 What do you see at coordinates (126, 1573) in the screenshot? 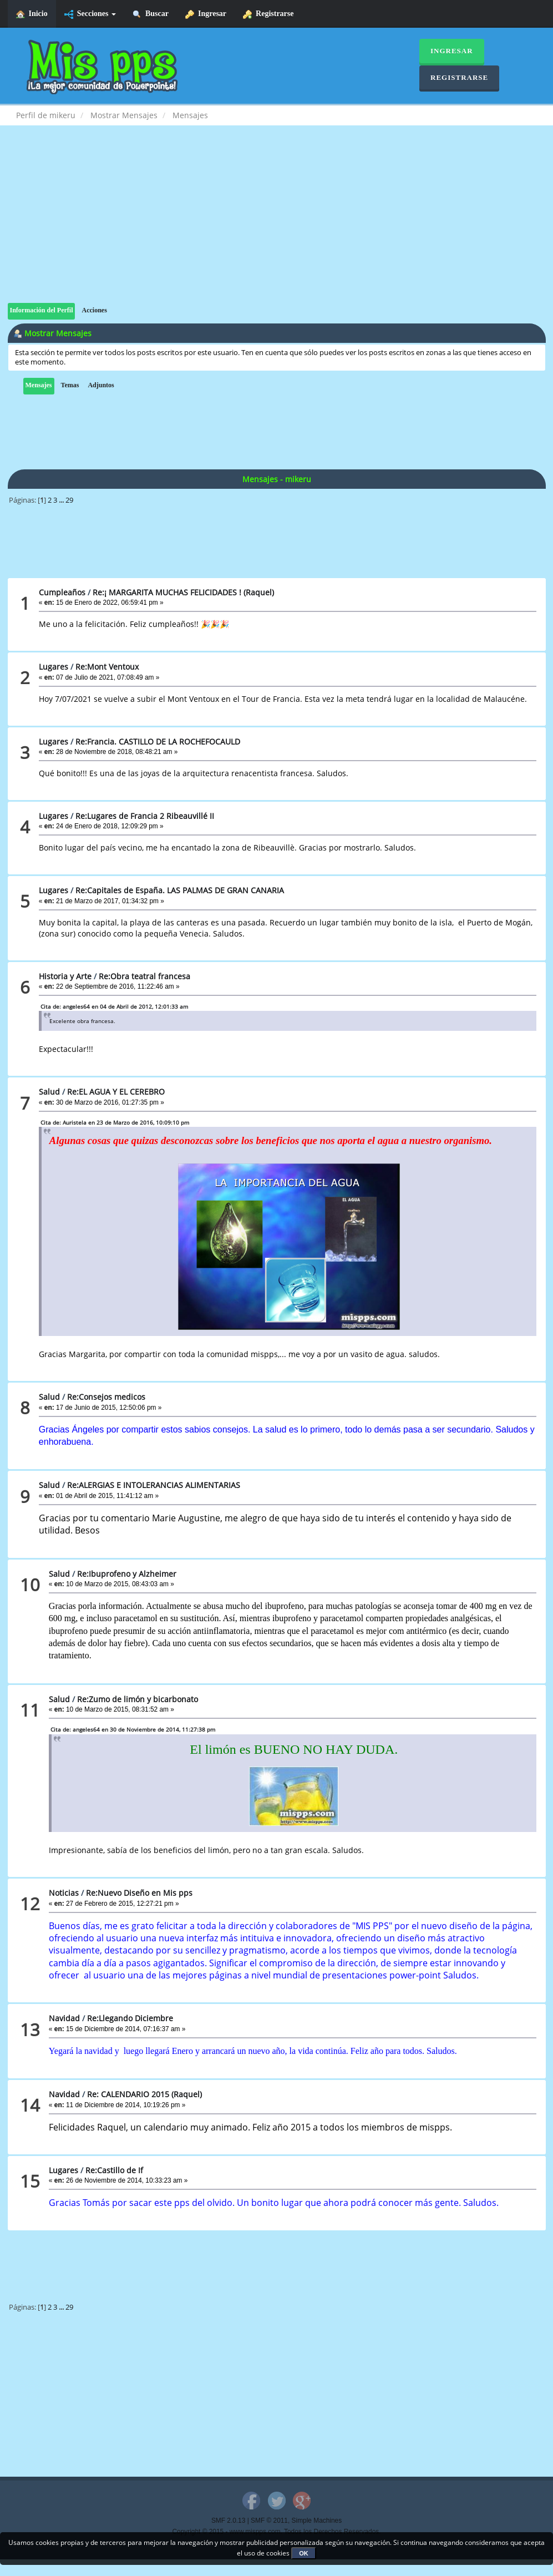
I see `Re:Ibuprofeno y Alzheimer` at bounding box center [126, 1573].